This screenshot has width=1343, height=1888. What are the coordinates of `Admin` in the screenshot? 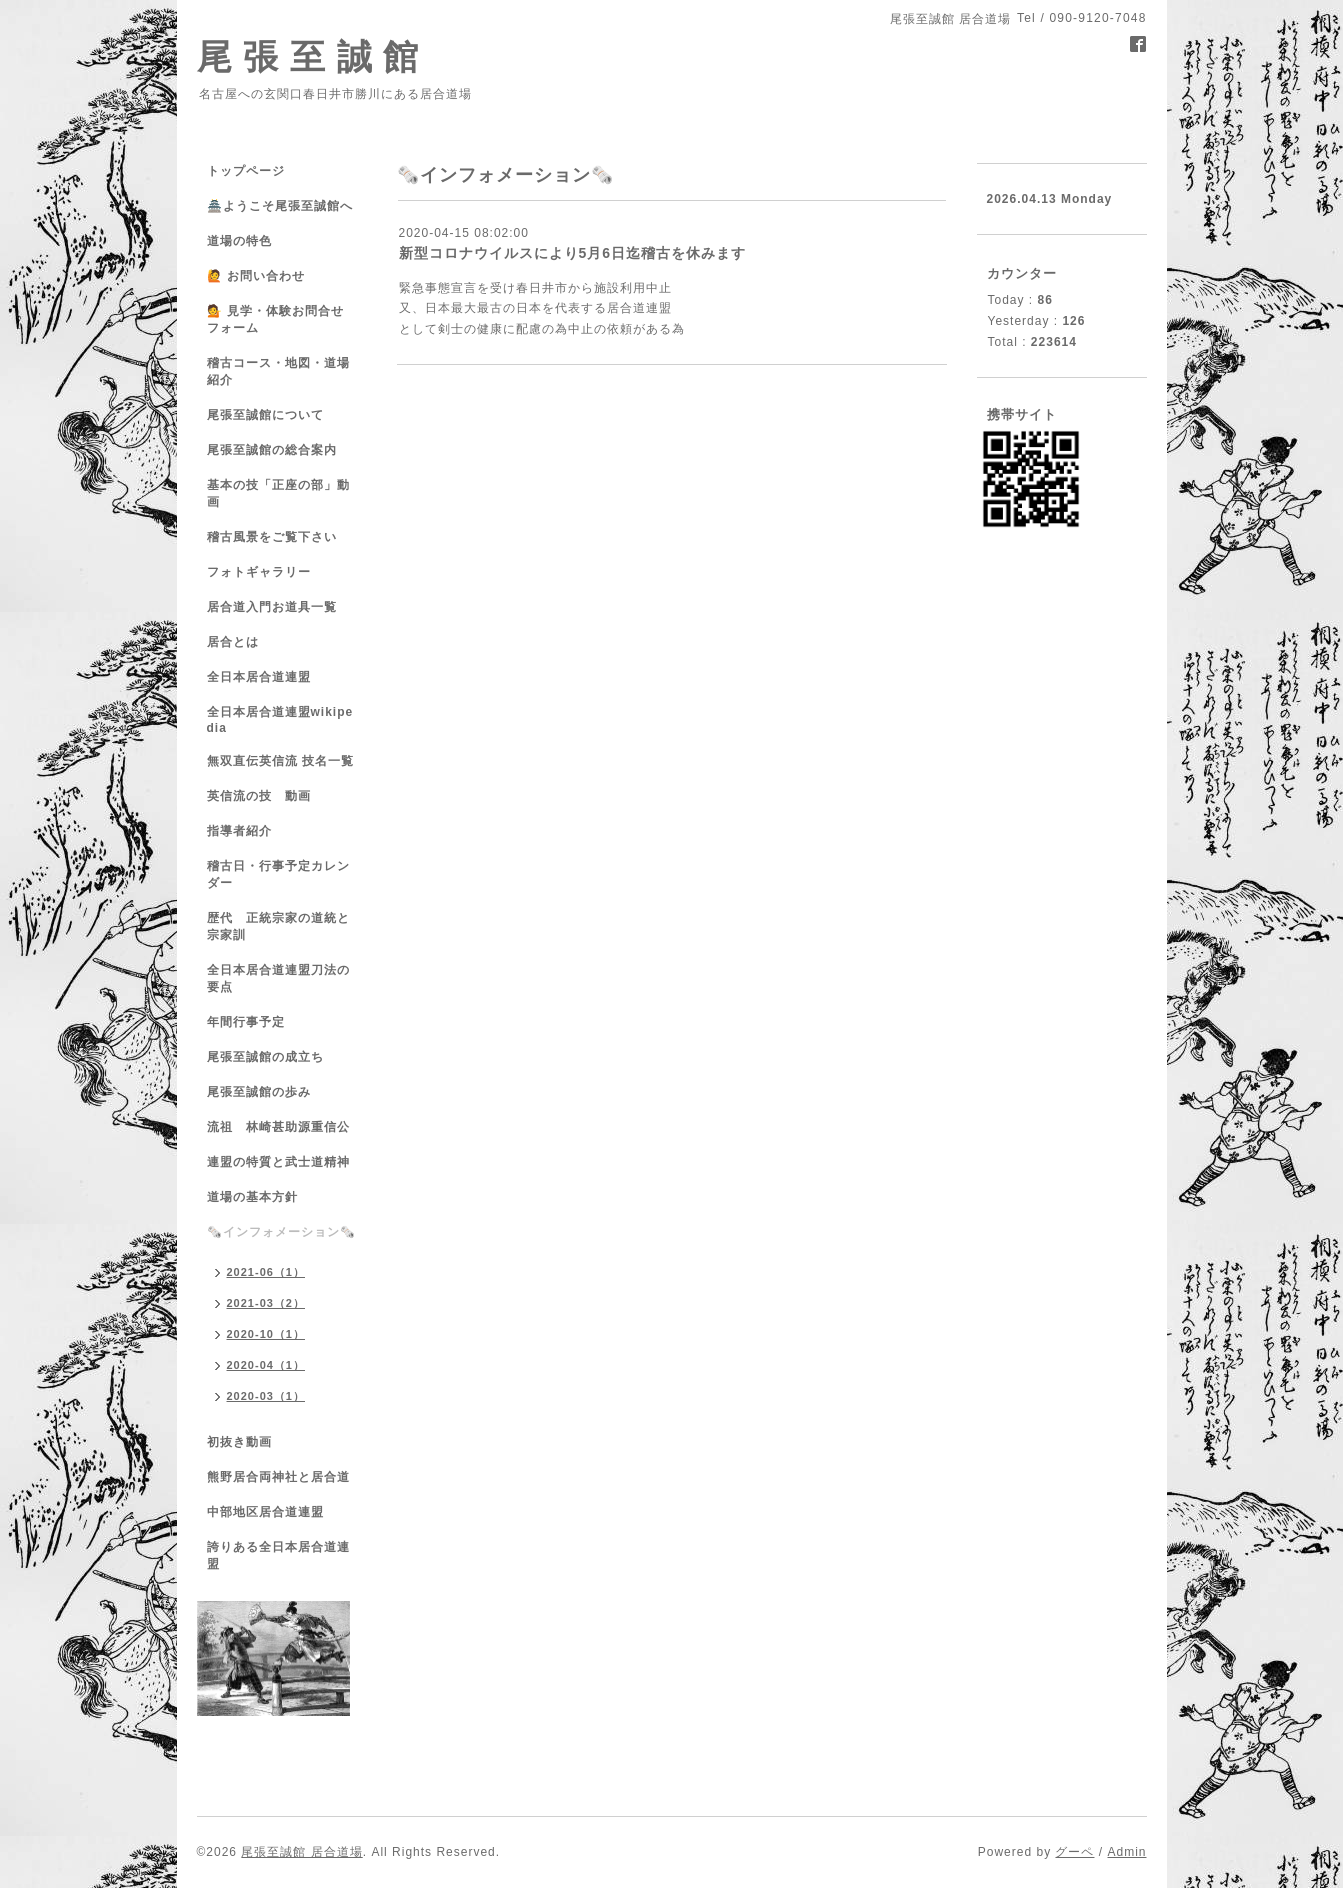 It's located at (1126, 1852).